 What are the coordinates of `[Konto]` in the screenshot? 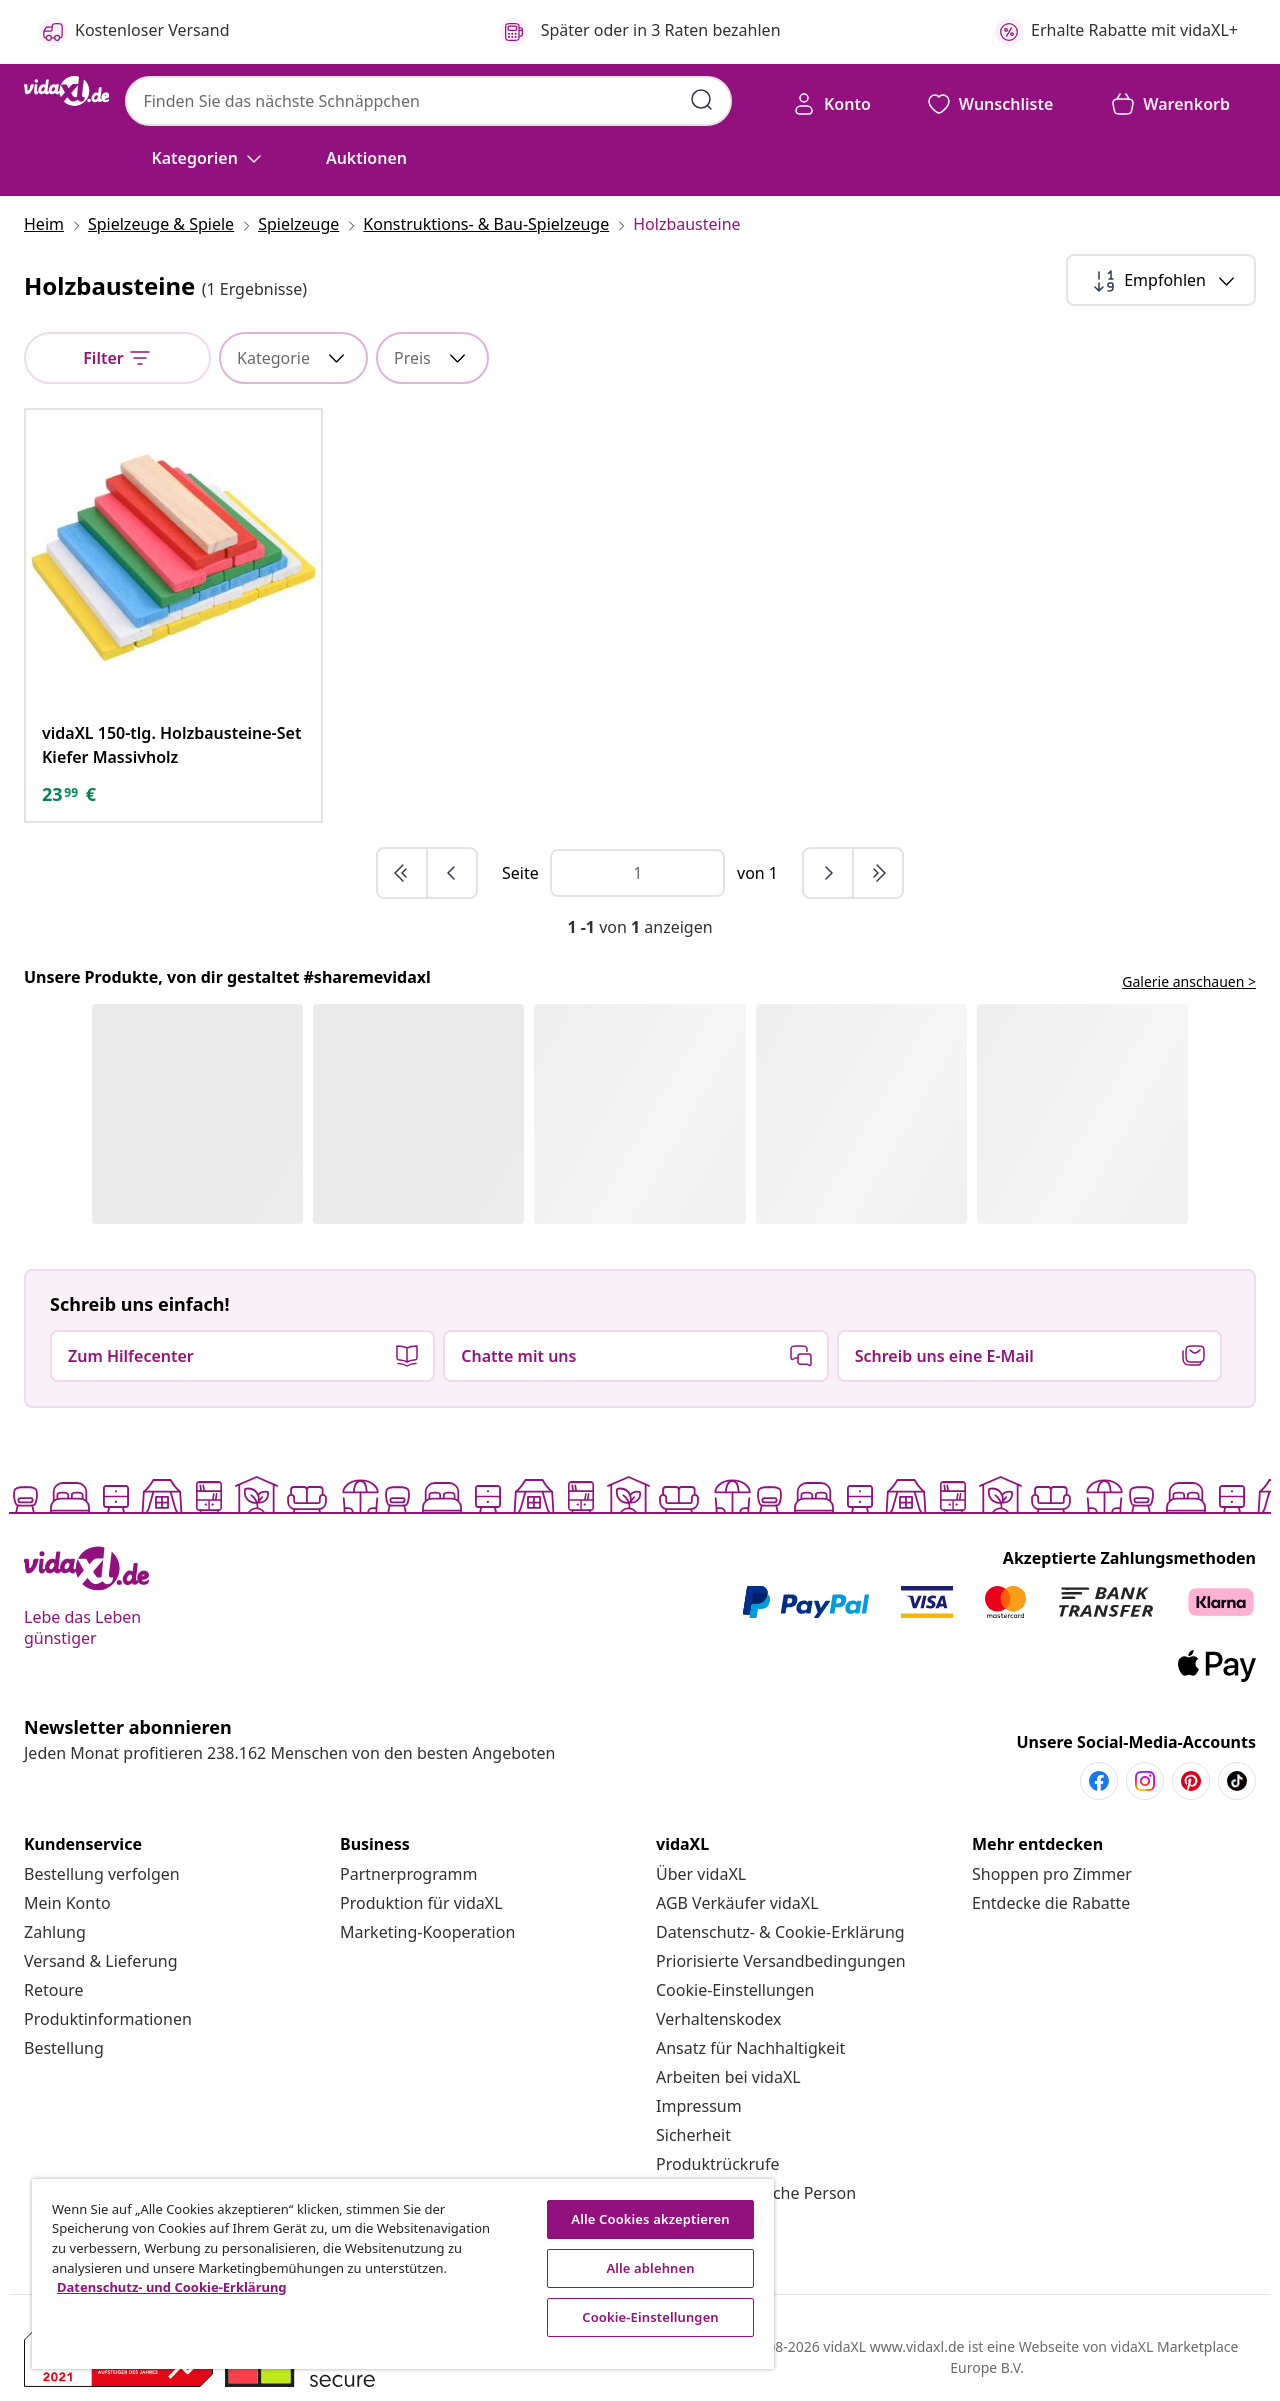 It's located at (831, 104).